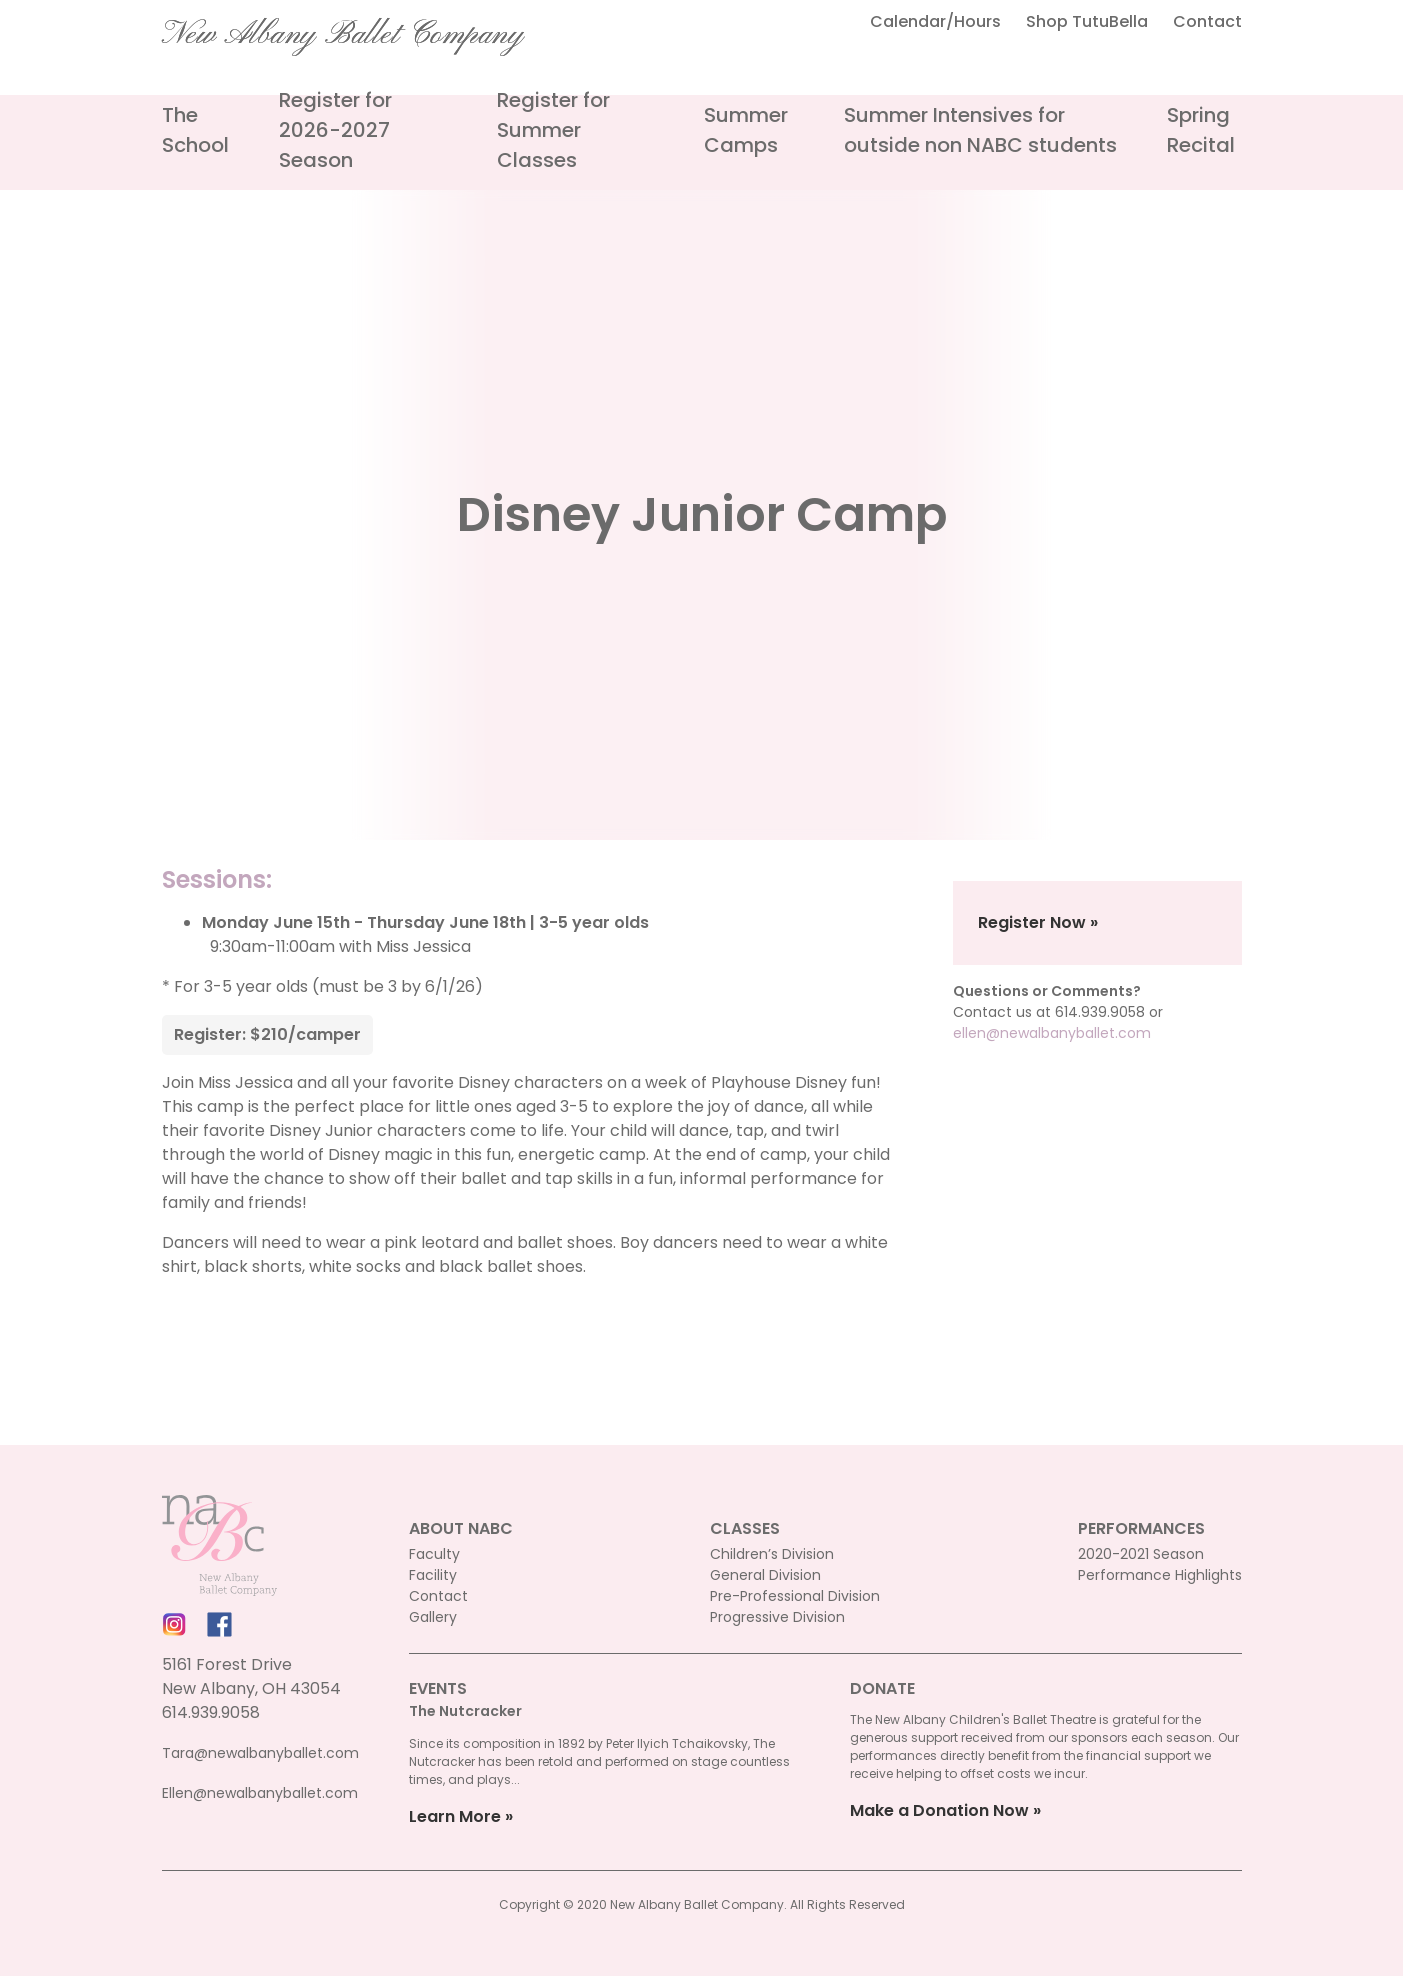 This screenshot has height=1976, width=1403. I want to click on Children’s Division, so click(772, 1554).